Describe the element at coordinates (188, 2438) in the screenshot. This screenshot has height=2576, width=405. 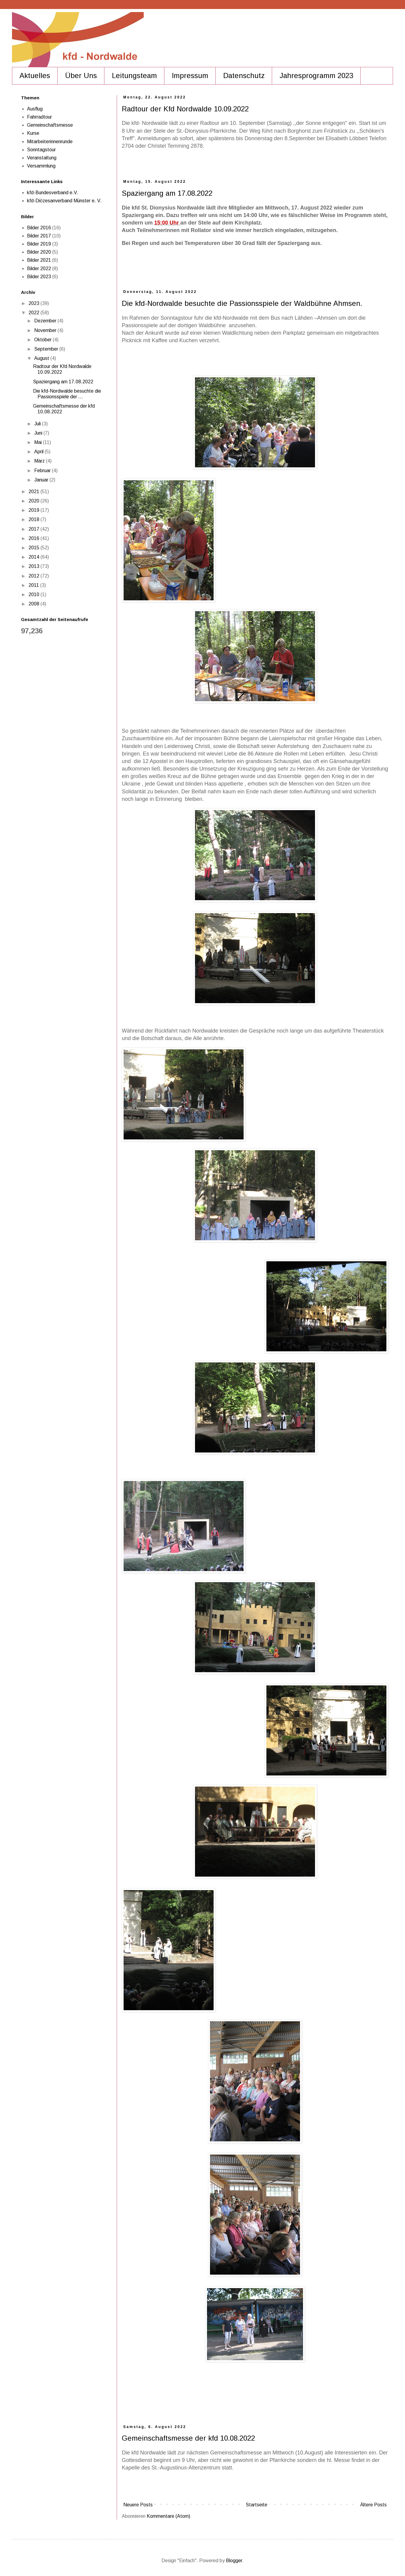
I see `Gemeinschaftsmesse der kfd 10.08.2022` at that location.